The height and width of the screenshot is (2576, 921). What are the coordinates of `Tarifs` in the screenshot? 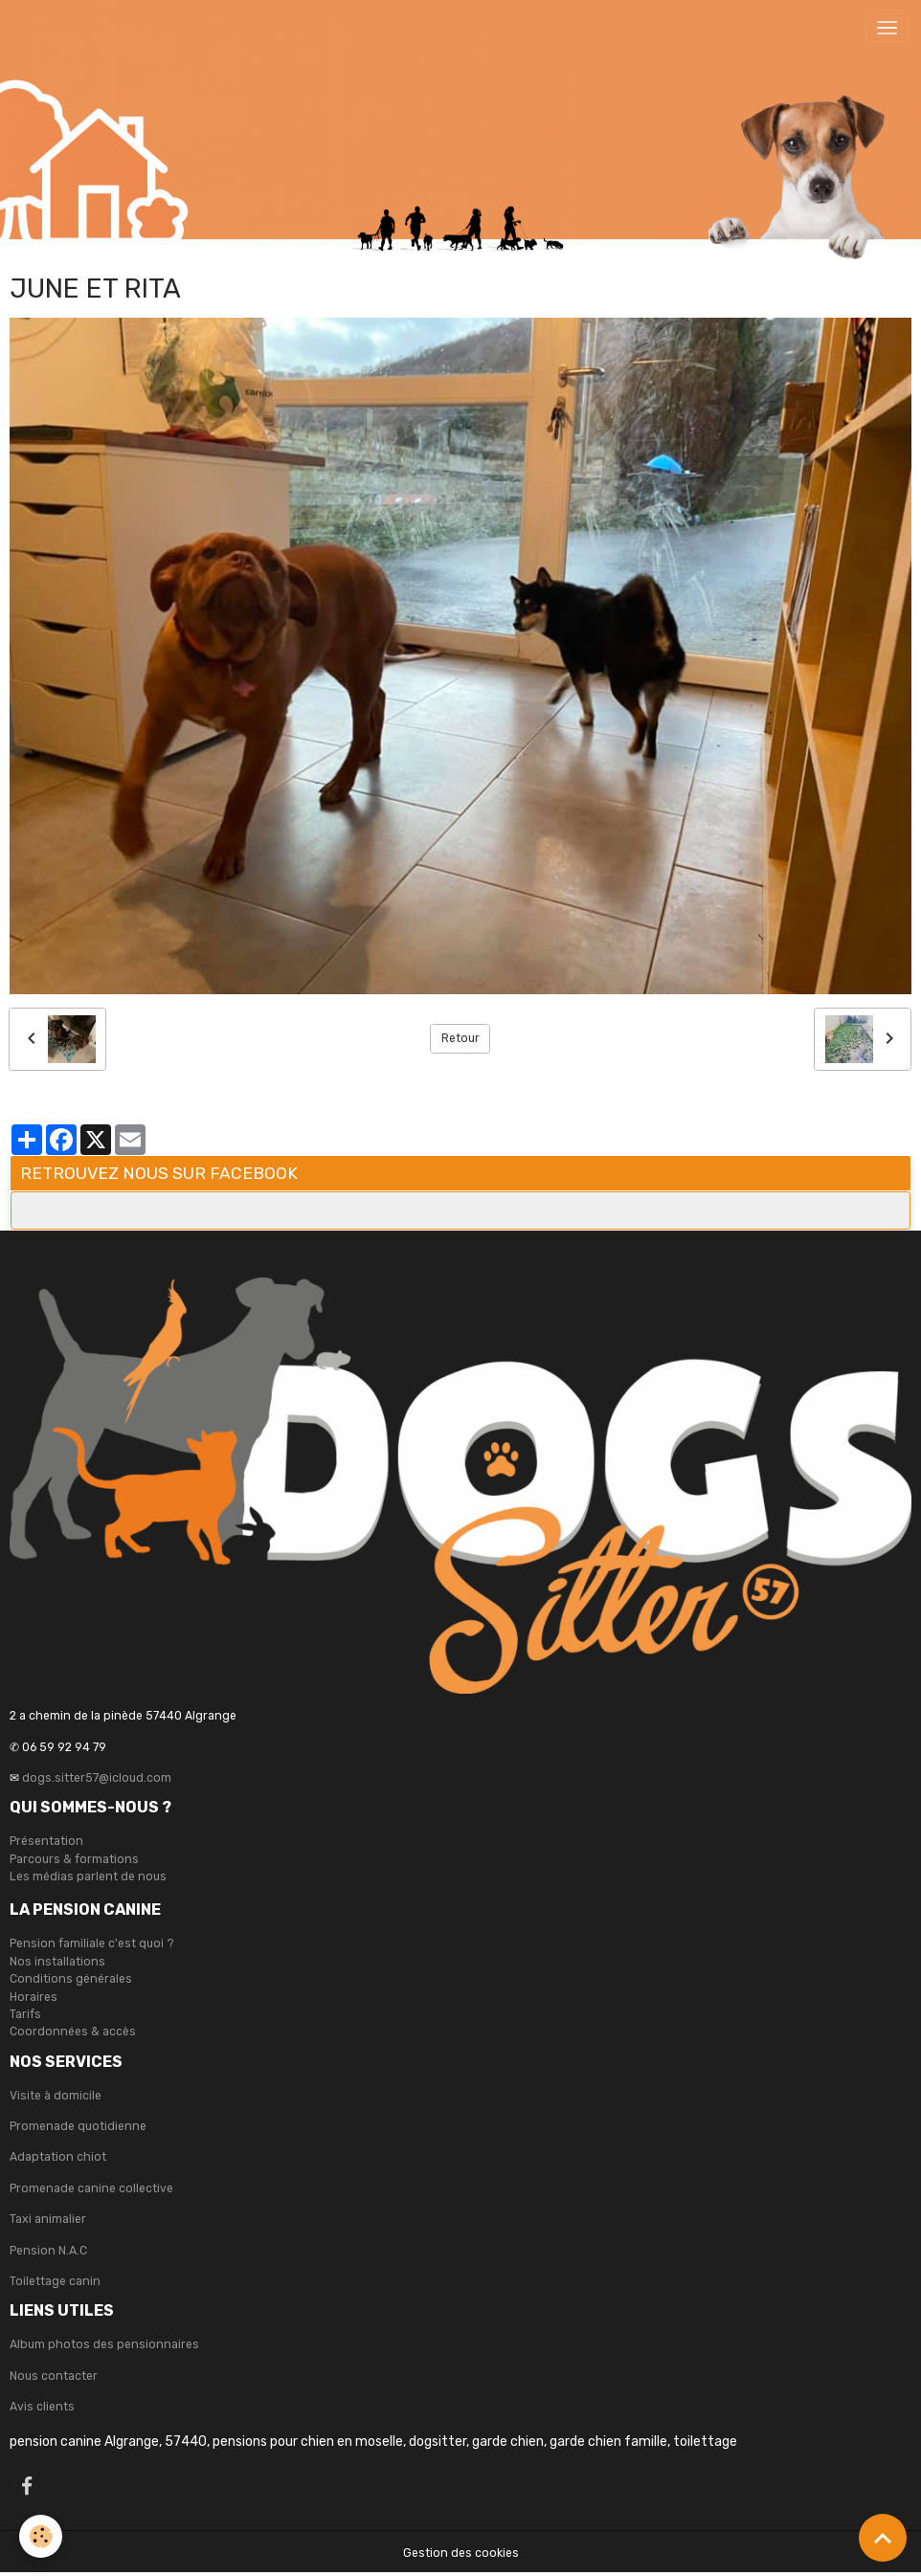 It's located at (25, 2014).